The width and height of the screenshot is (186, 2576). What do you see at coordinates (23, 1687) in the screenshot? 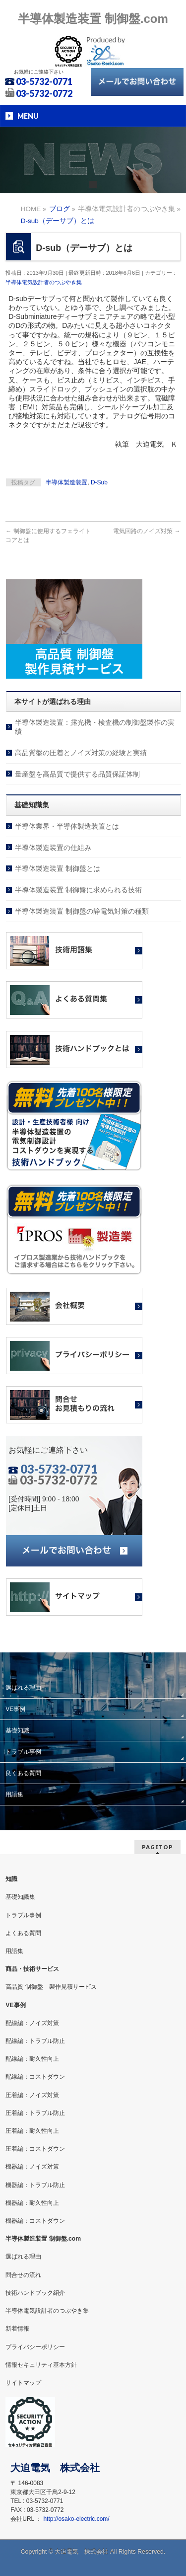
I see `選ばれる理由` at bounding box center [23, 1687].